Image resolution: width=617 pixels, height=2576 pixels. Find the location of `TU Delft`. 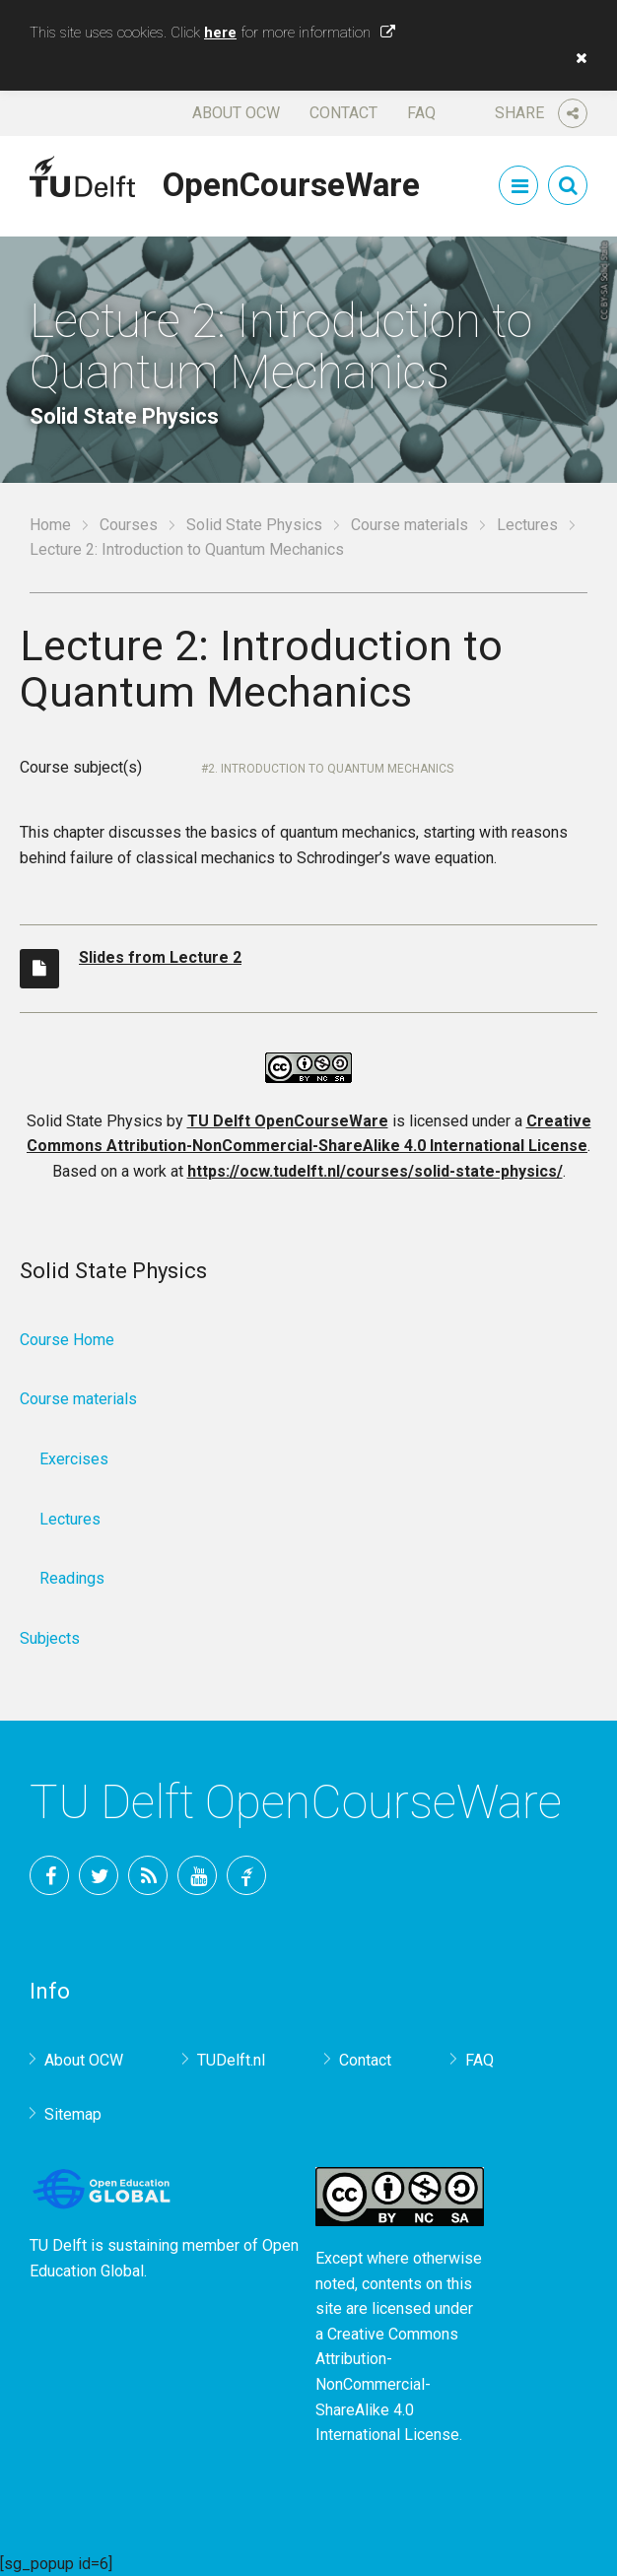

TU Delft is located at coordinates (246, 1875).